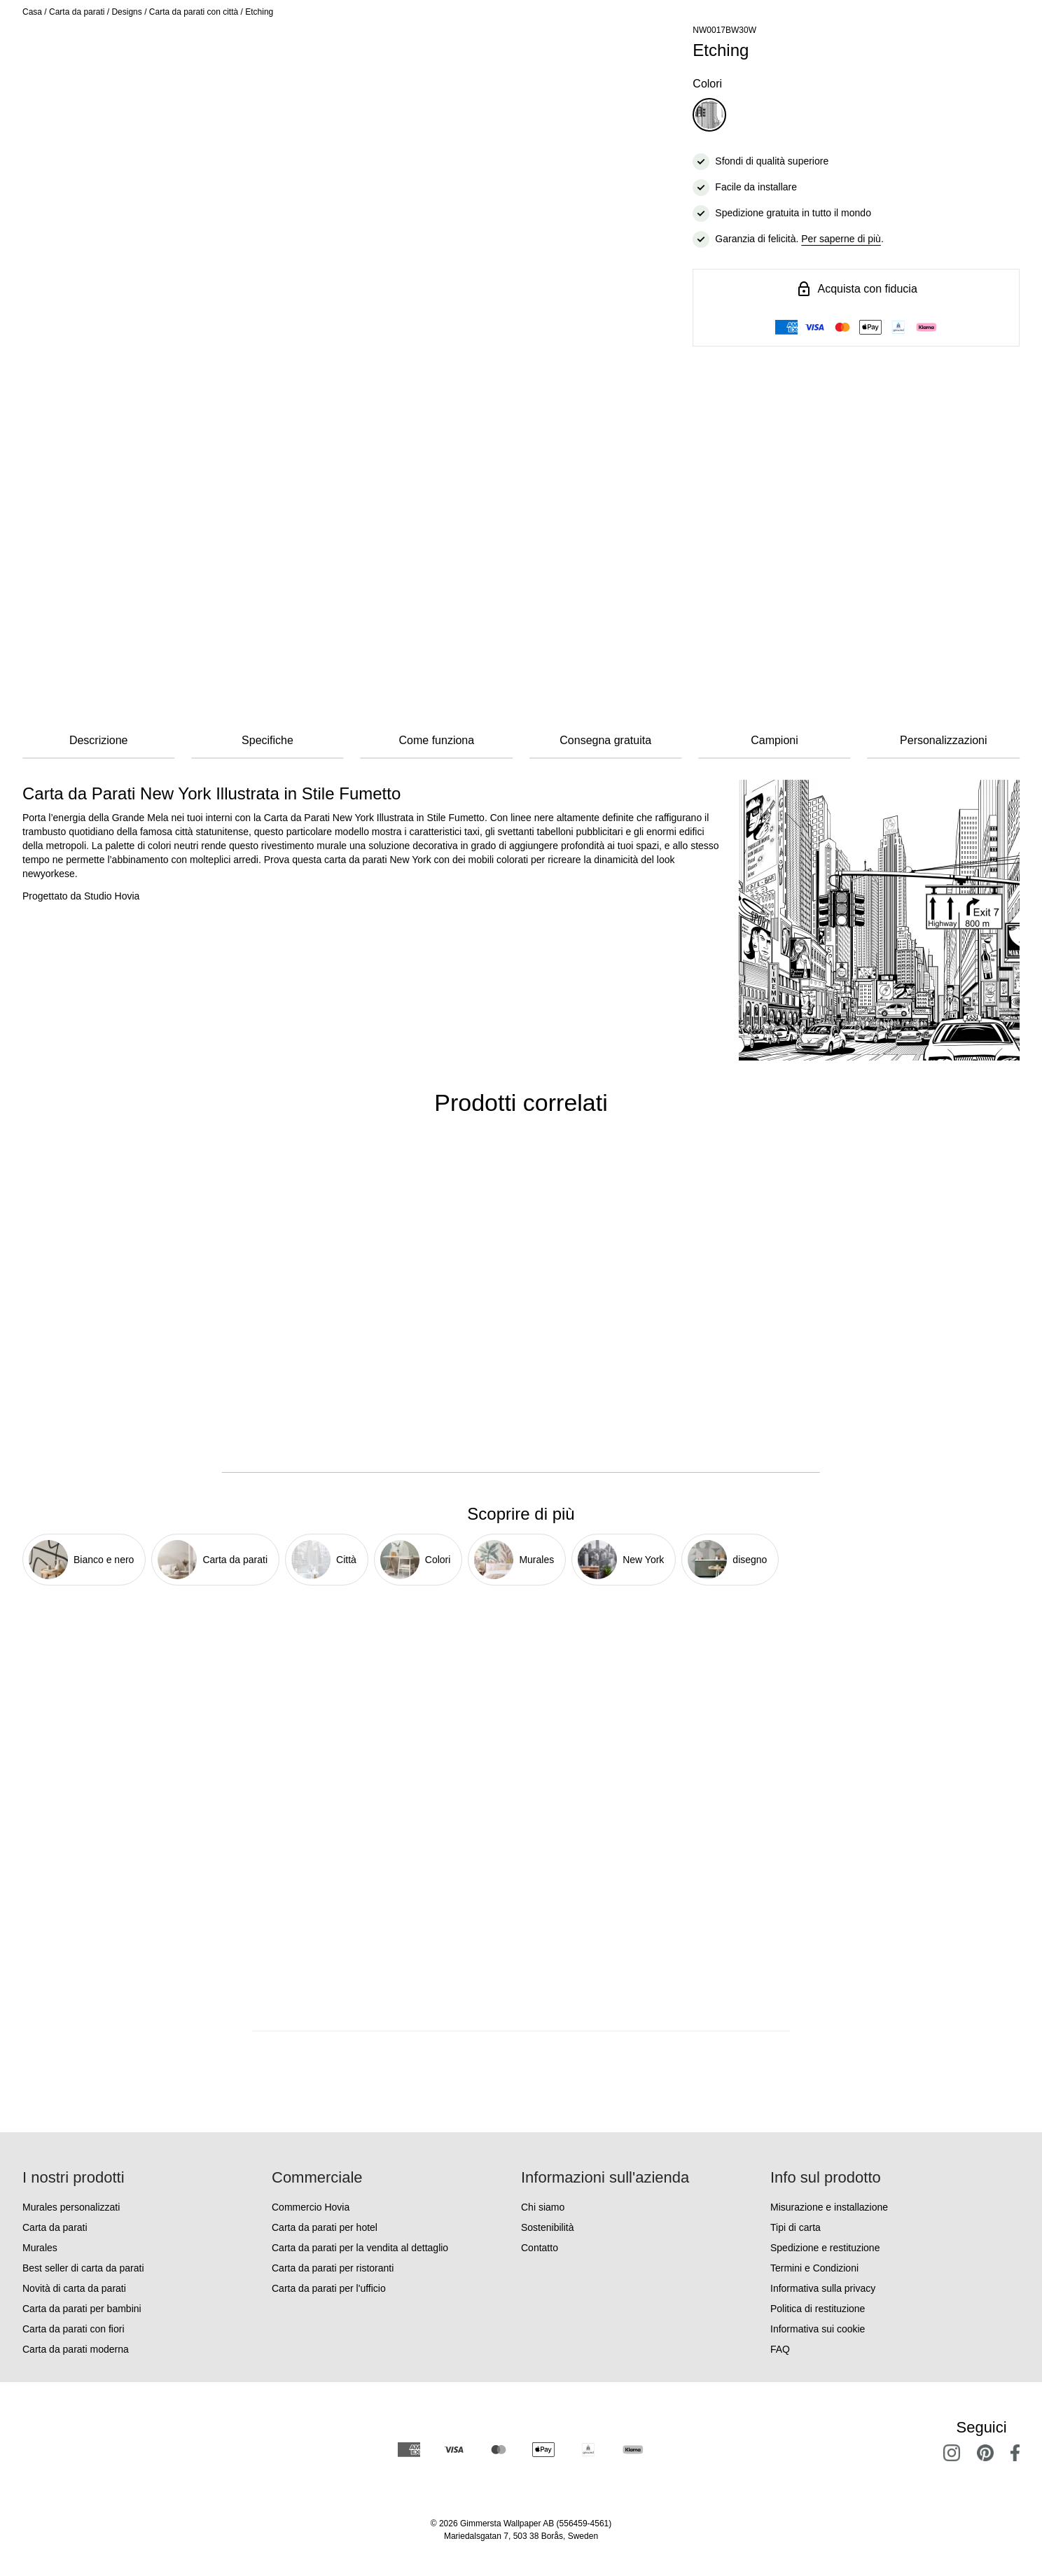 The width and height of the screenshot is (1042, 2576). What do you see at coordinates (825, 2247) in the screenshot?
I see `Spedizione e restituzione` at bounding box center [825, 2247].